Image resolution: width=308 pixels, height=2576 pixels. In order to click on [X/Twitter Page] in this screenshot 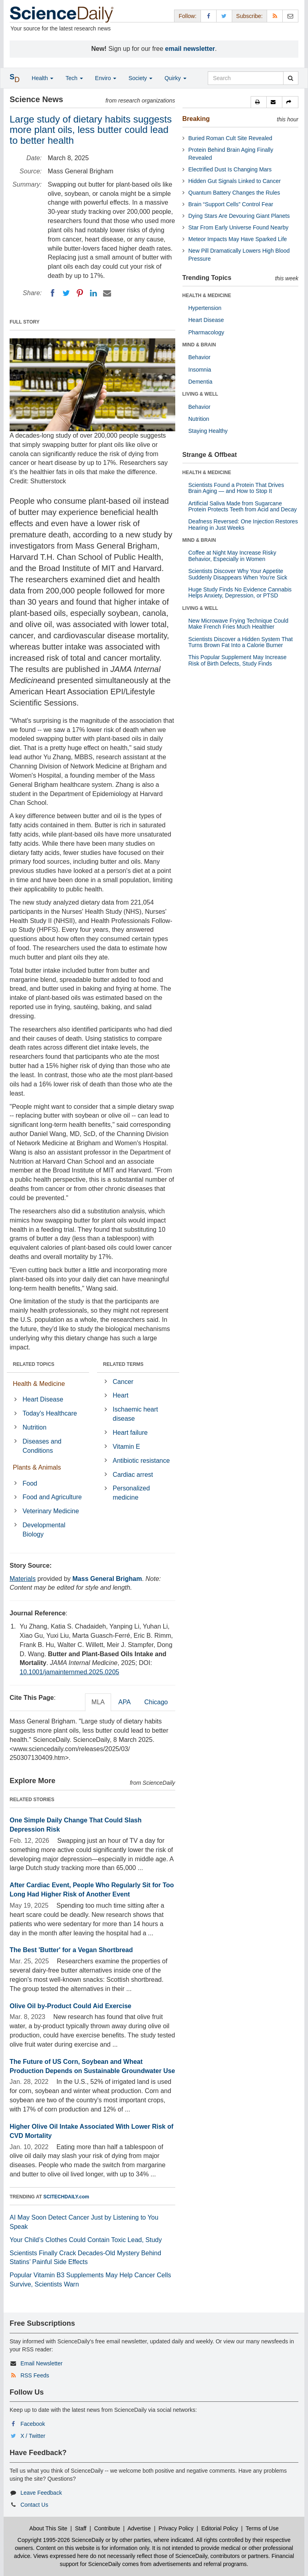, I will do `click(224, 16)`.